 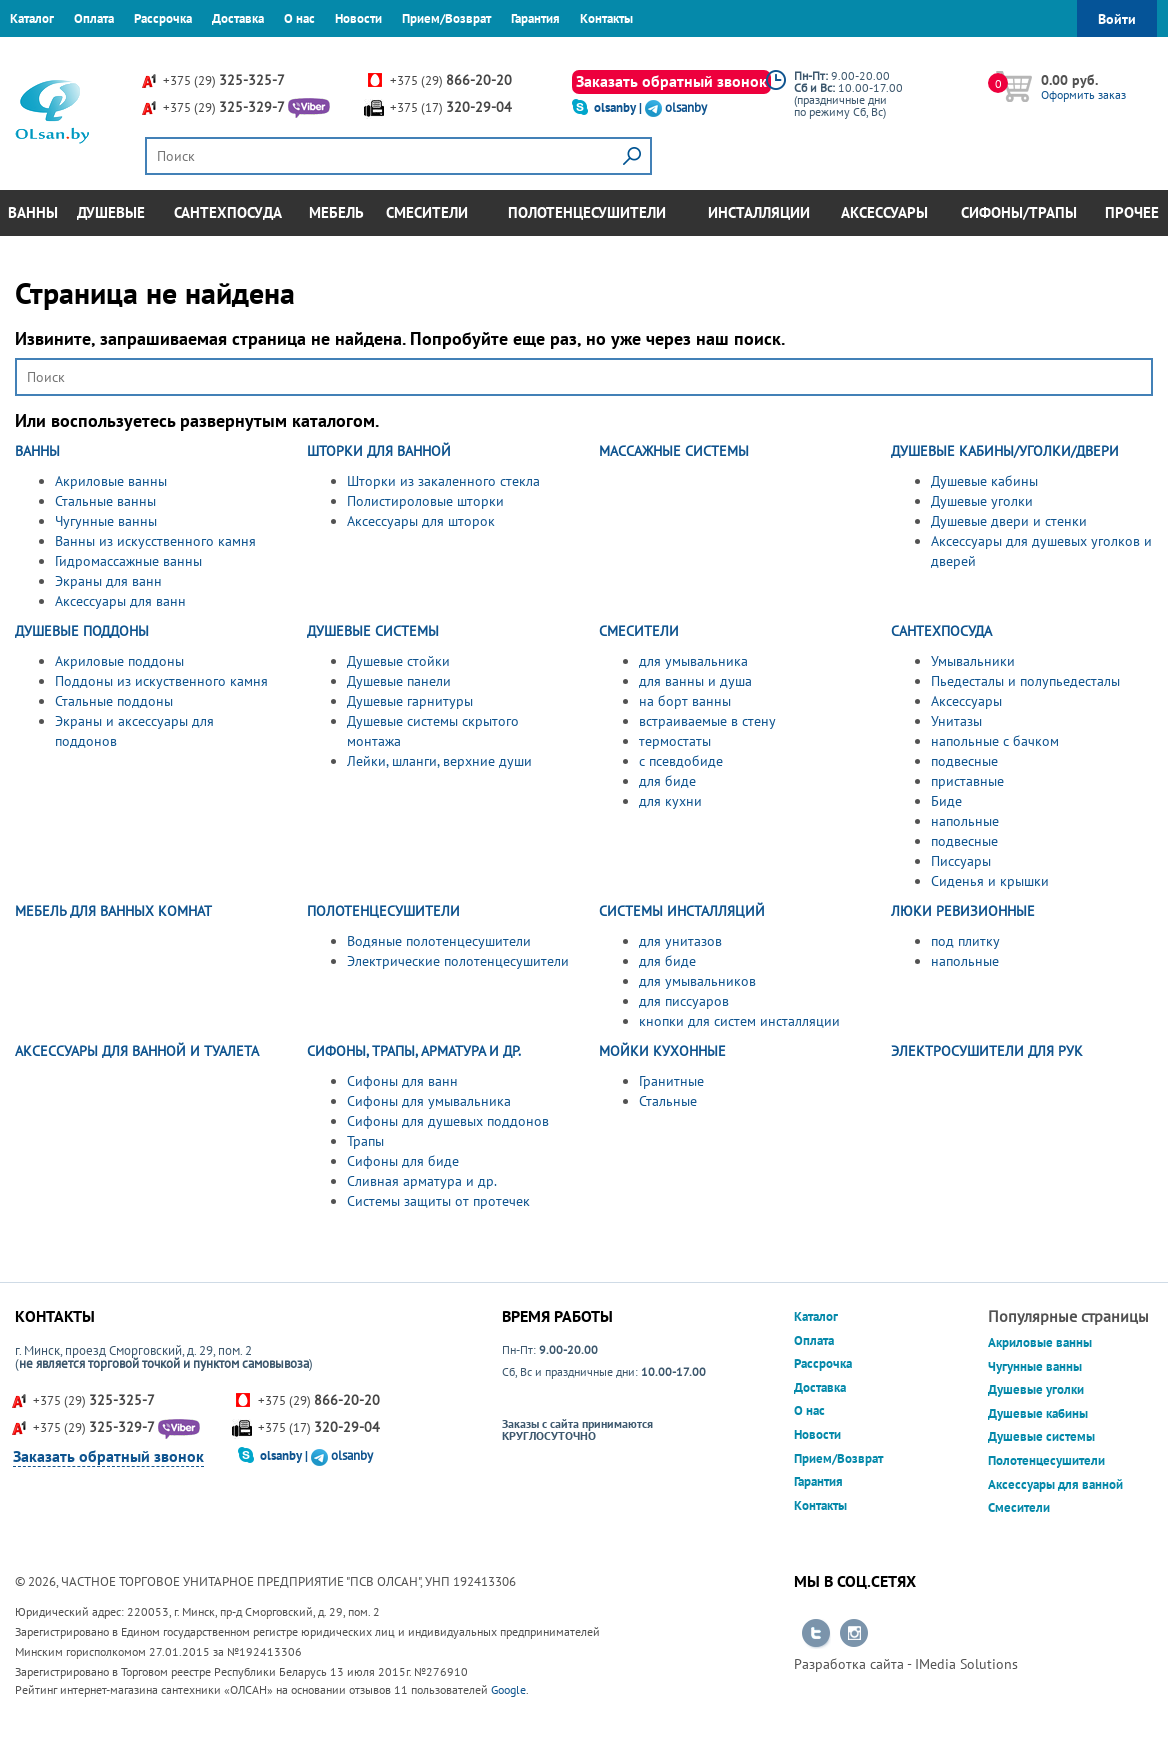 What do you see at coordinates (414, 1051) in the screenshot?
I see `СИФОНЫ, ТРАПЫ, АРМАТУРА И ДР.` at bounding box center [414, 1051].